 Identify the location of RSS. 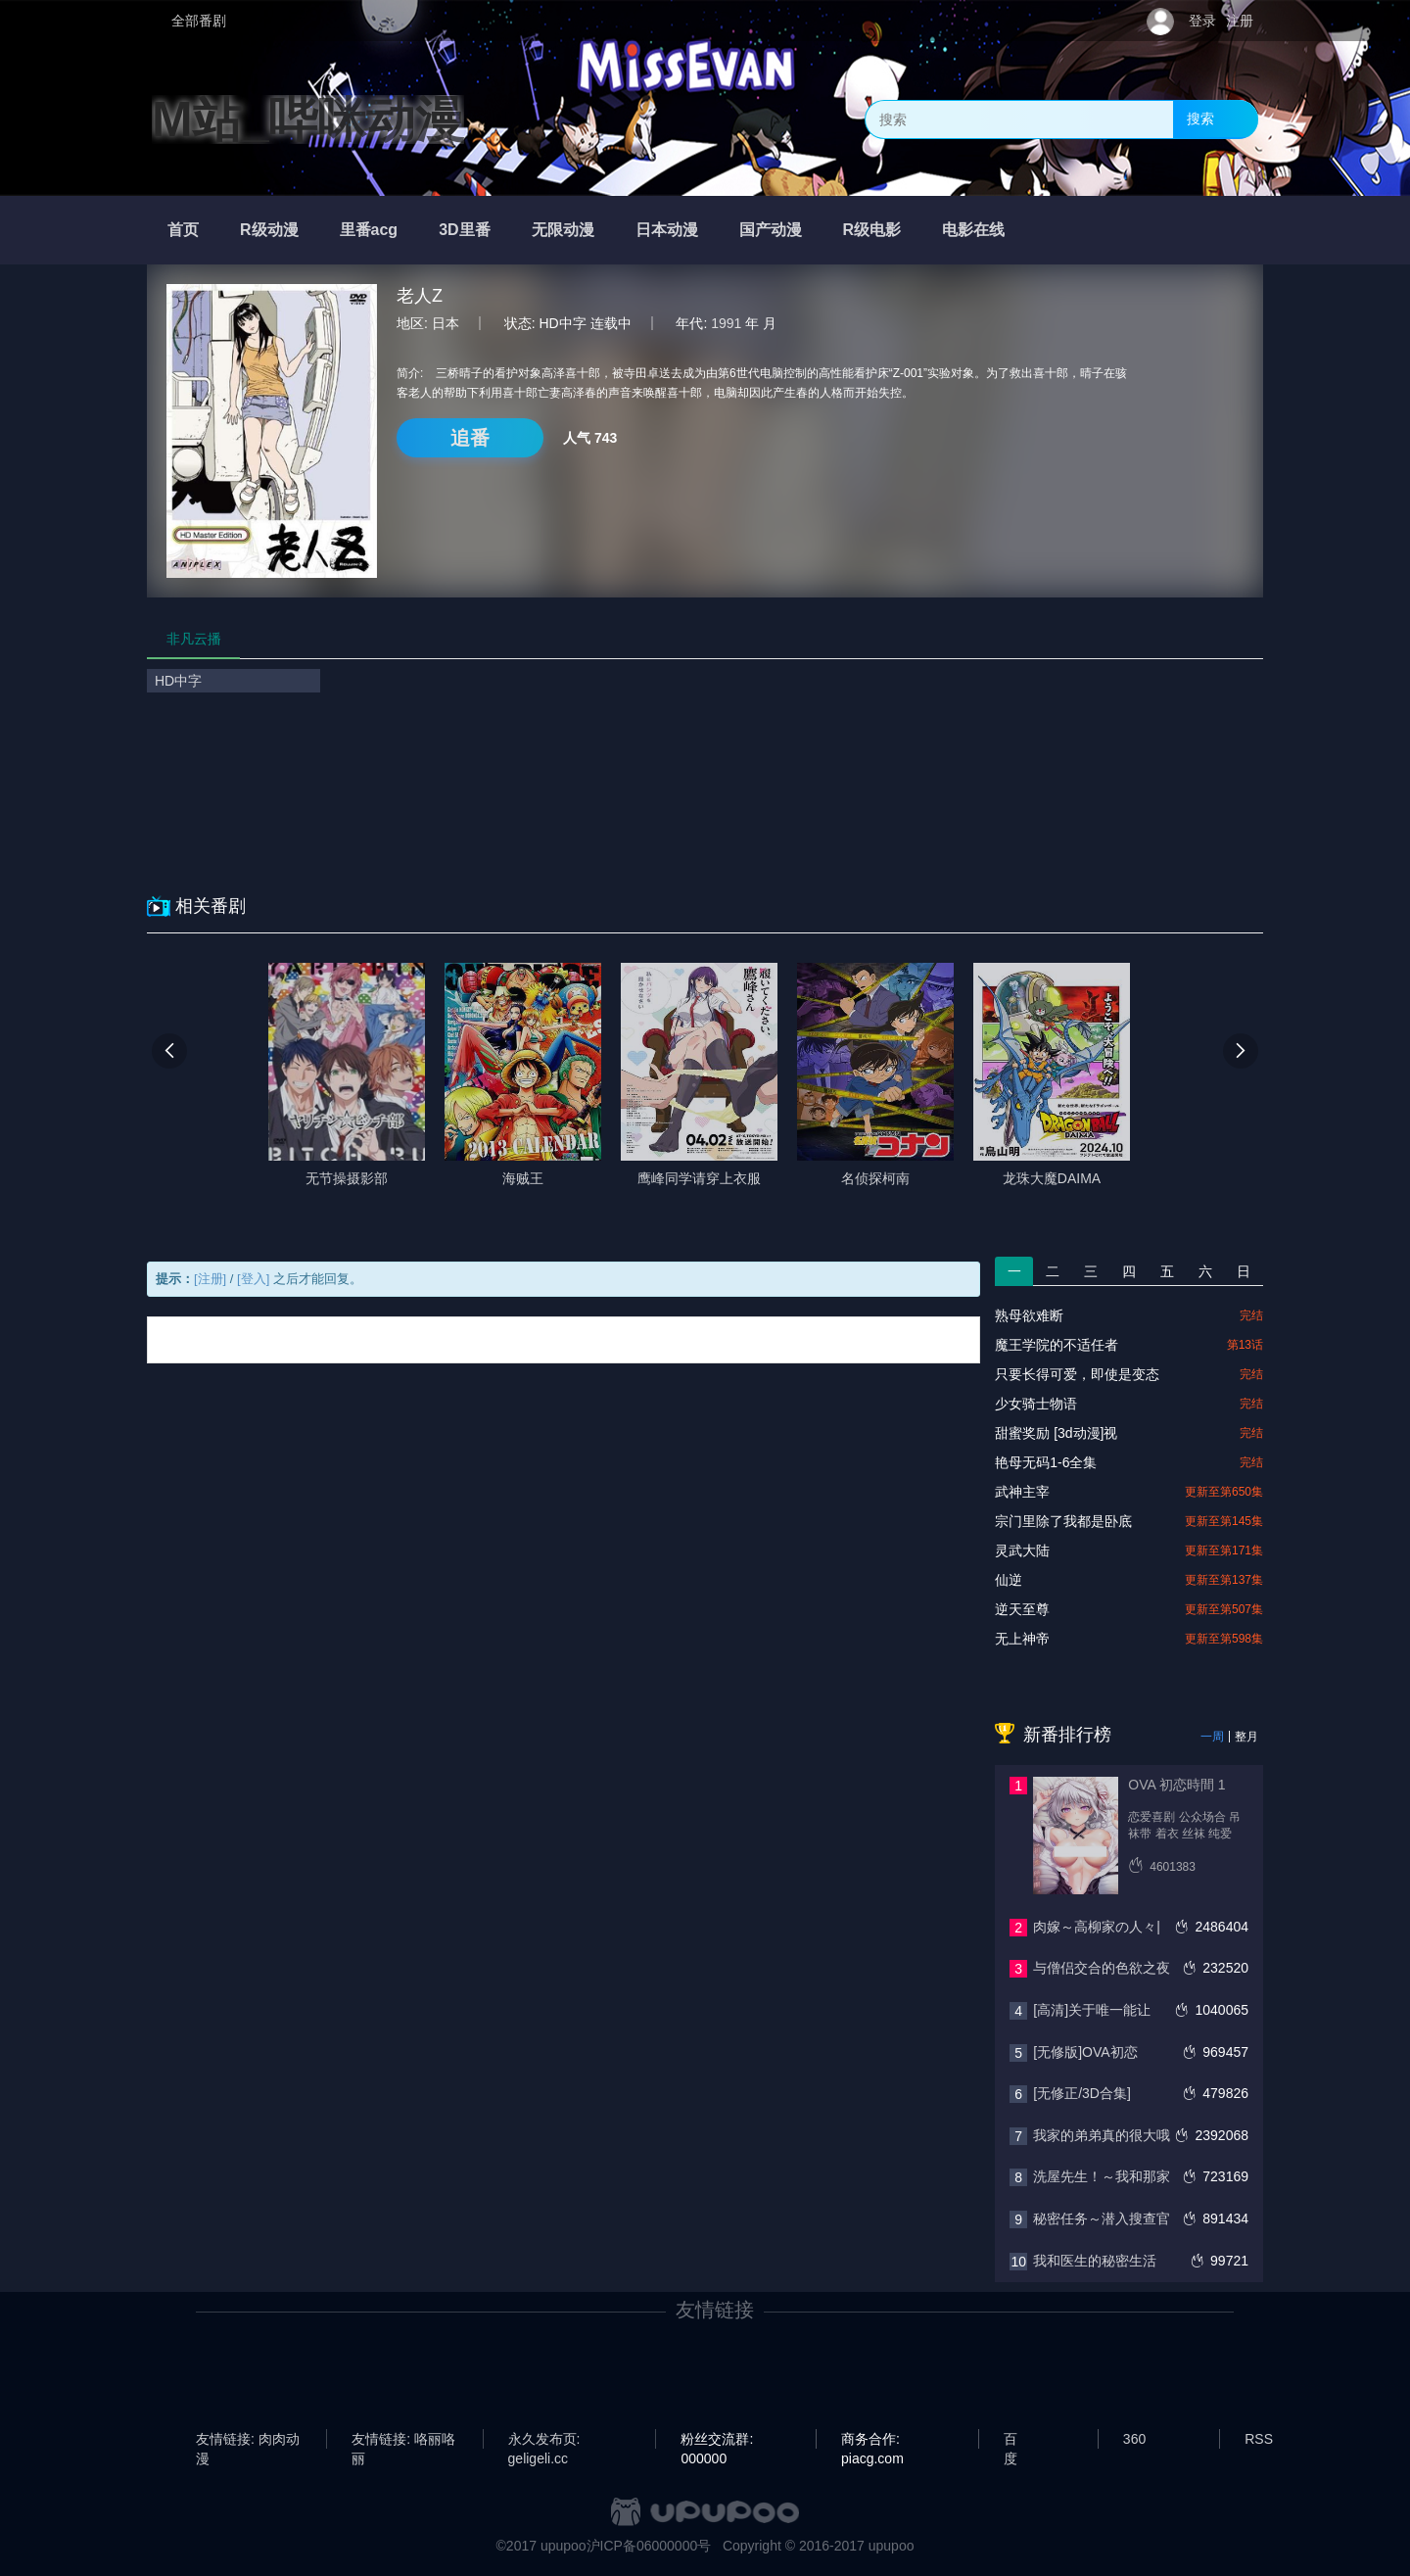
(1259, 2439).